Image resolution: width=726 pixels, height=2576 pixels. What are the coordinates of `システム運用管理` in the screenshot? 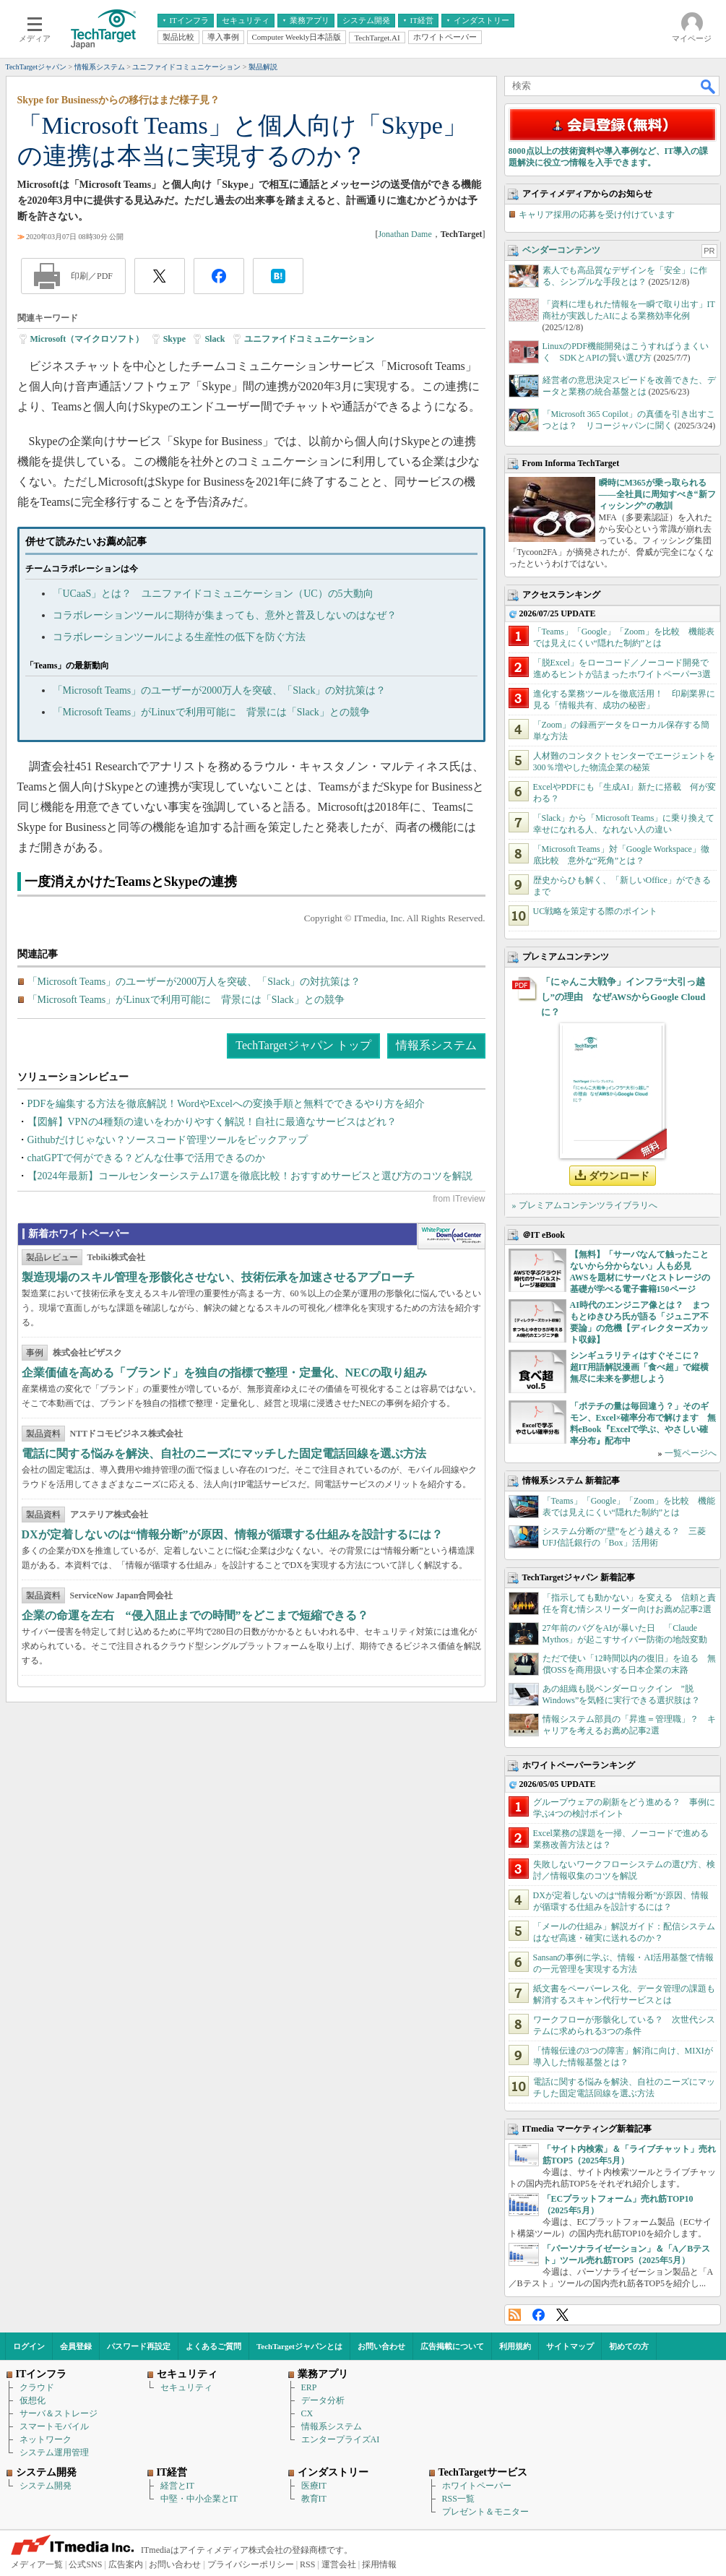 It's located at (54, 2452).